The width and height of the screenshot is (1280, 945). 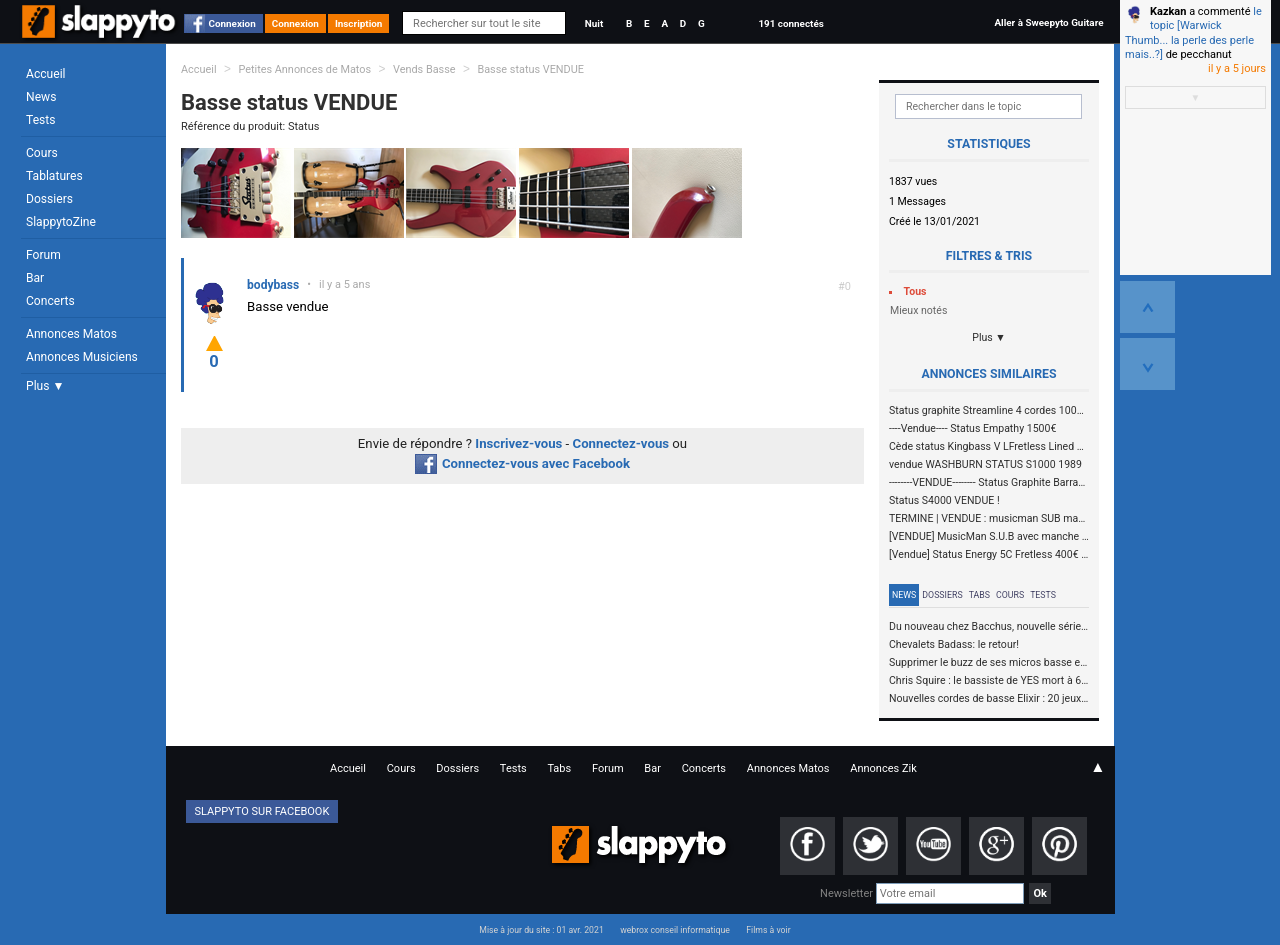 What do you see at coordinates (54, 176) in the screenshot?
I see `Tablatures` at bounding box center [54, 176].